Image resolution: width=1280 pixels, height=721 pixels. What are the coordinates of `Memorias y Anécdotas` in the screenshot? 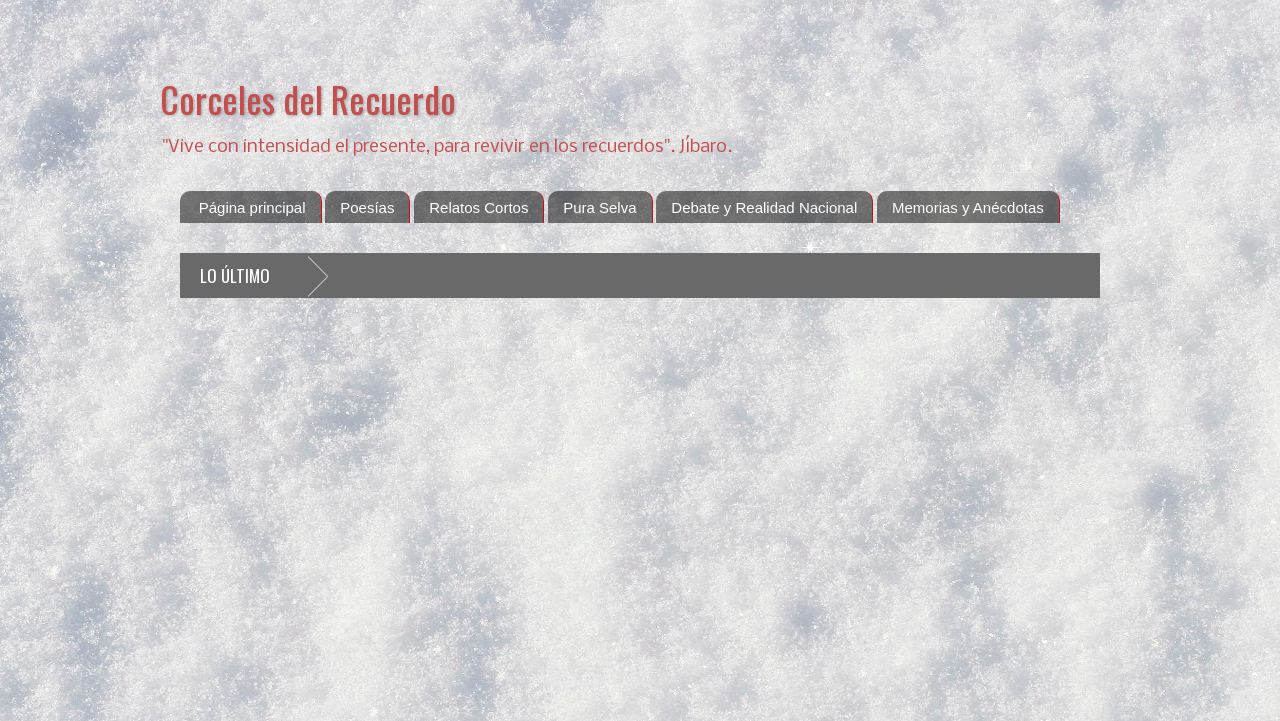 It's located at (968, 207).